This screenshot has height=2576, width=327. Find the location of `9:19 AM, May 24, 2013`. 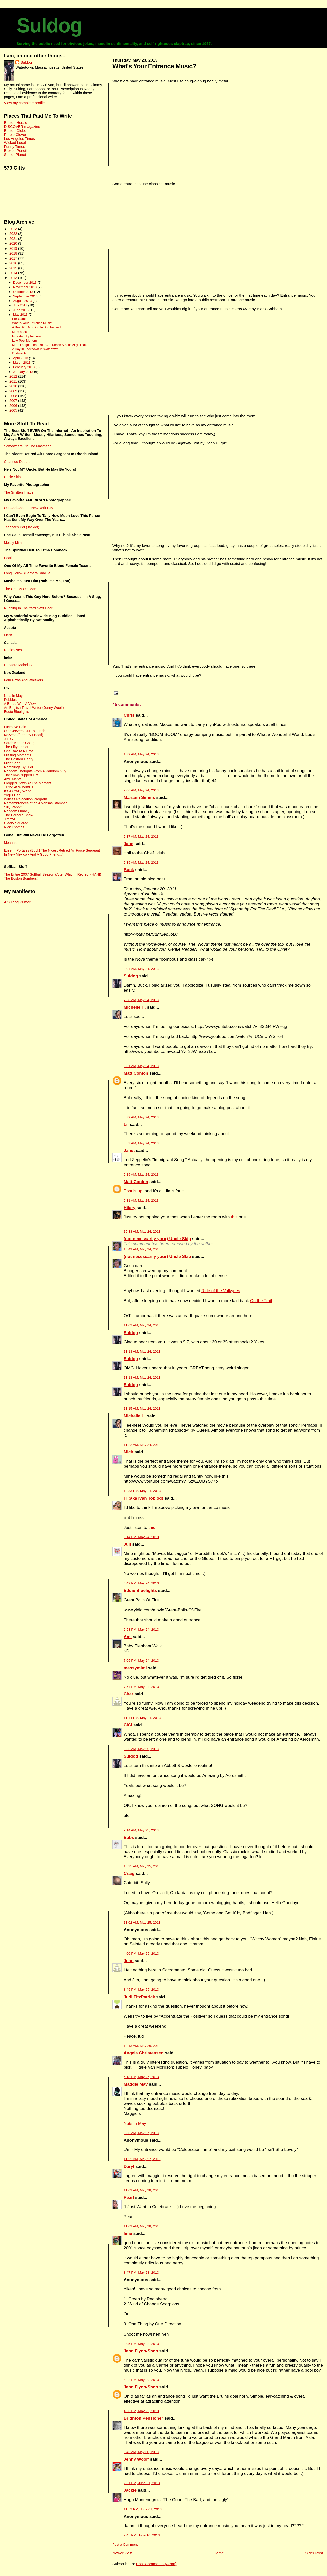

9:19 AM, May 24, 2013 is located at coordinates (141, 1174).